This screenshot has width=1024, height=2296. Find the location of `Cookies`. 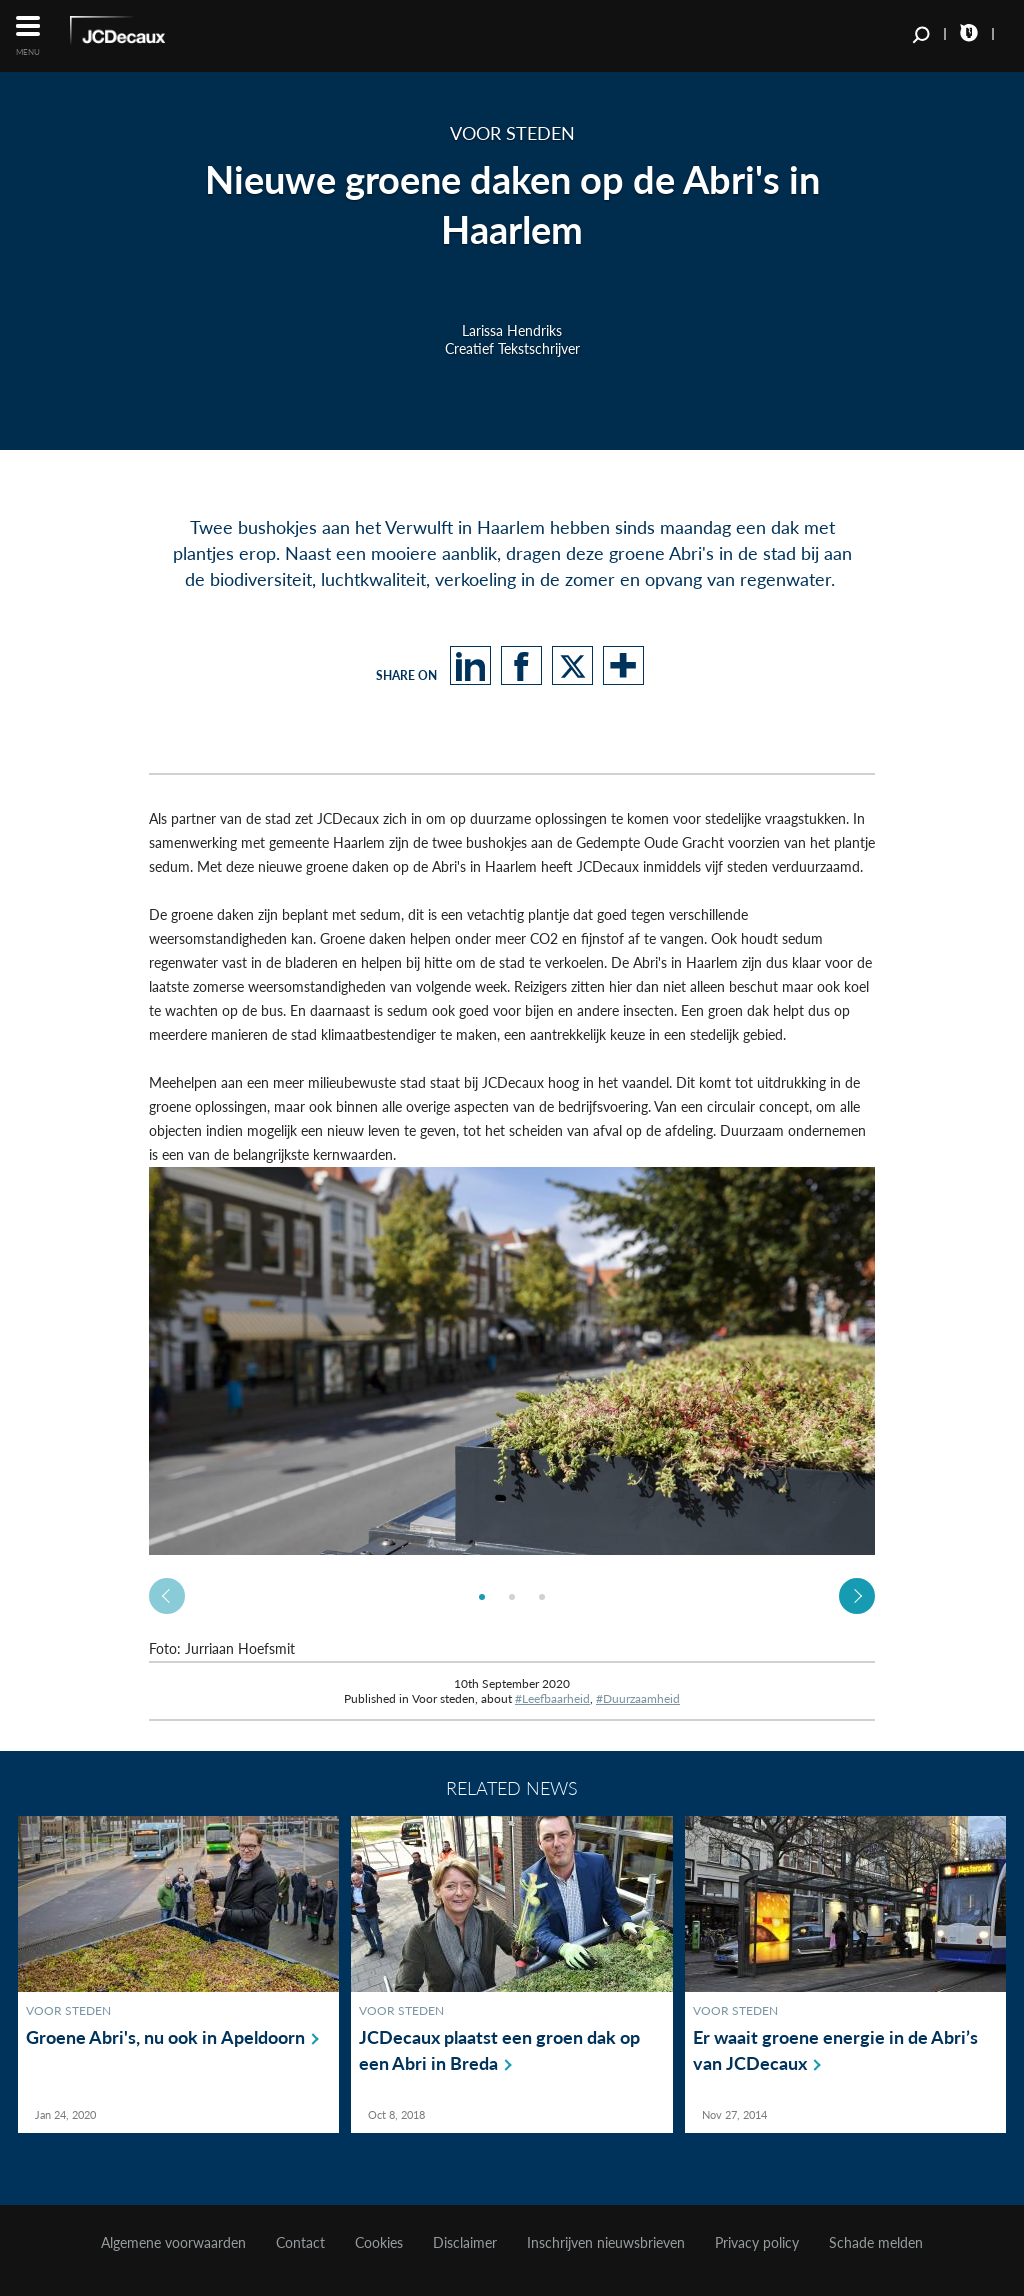

Cookies is located at coordinates (379, 2243).